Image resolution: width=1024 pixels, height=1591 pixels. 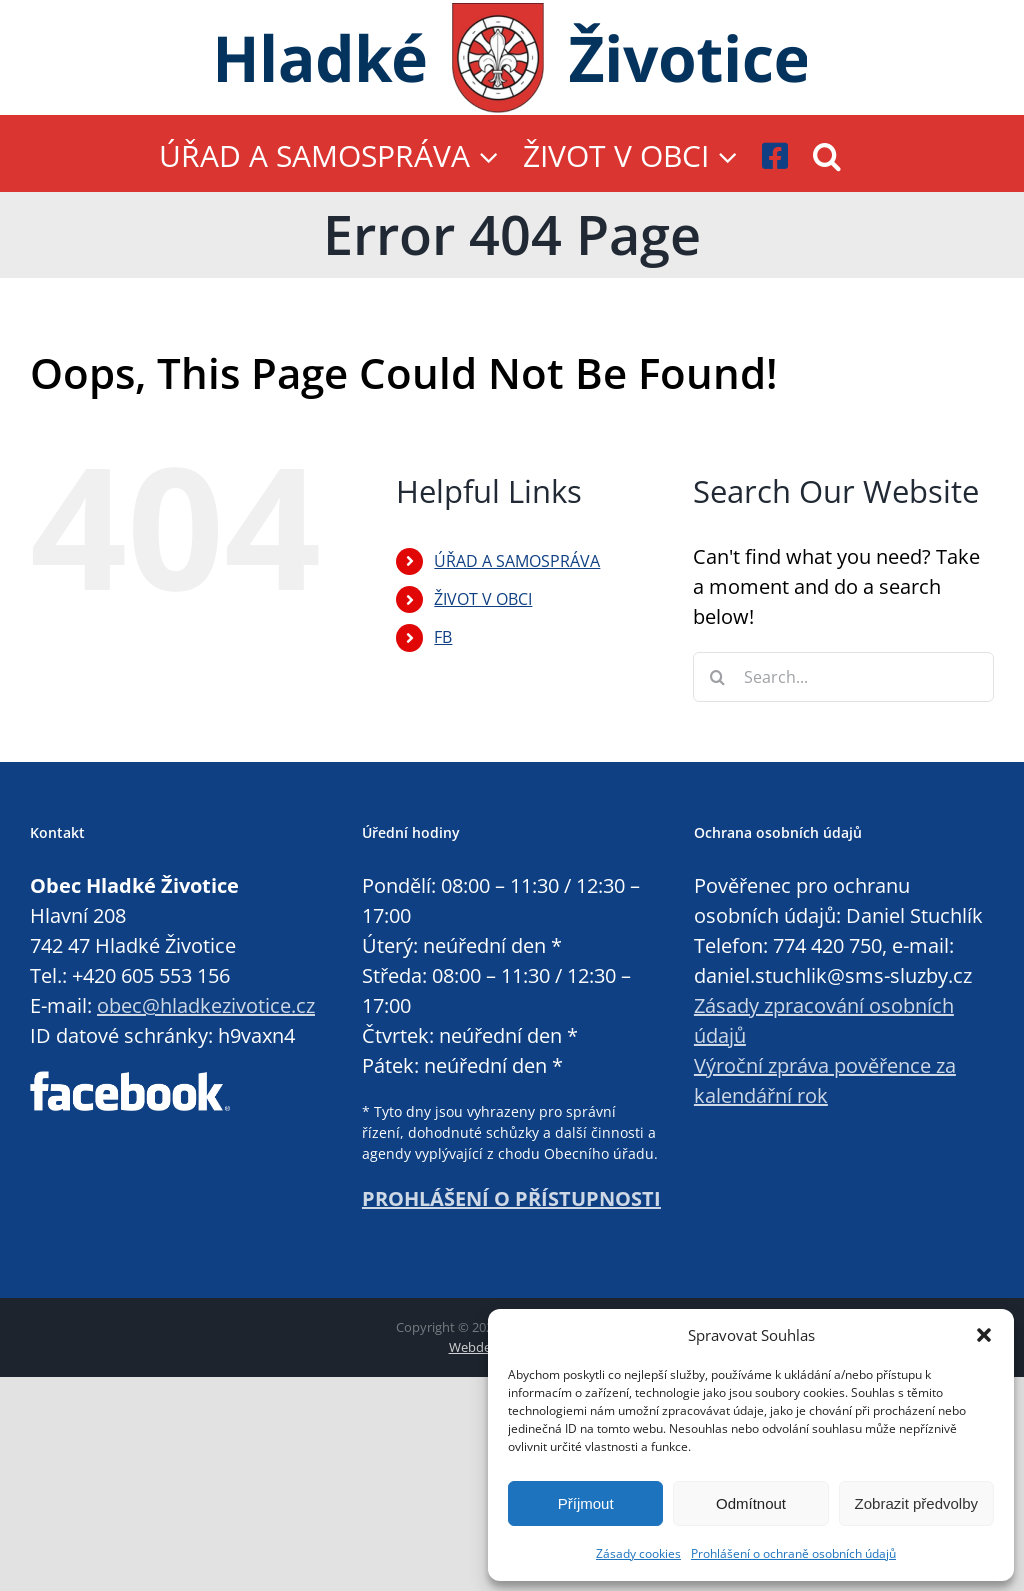 What do you see at coordinates (206, 1005) in the screenshot?
I see `obec@hladkezivotice.cz` at bounding box center [206, 1005].